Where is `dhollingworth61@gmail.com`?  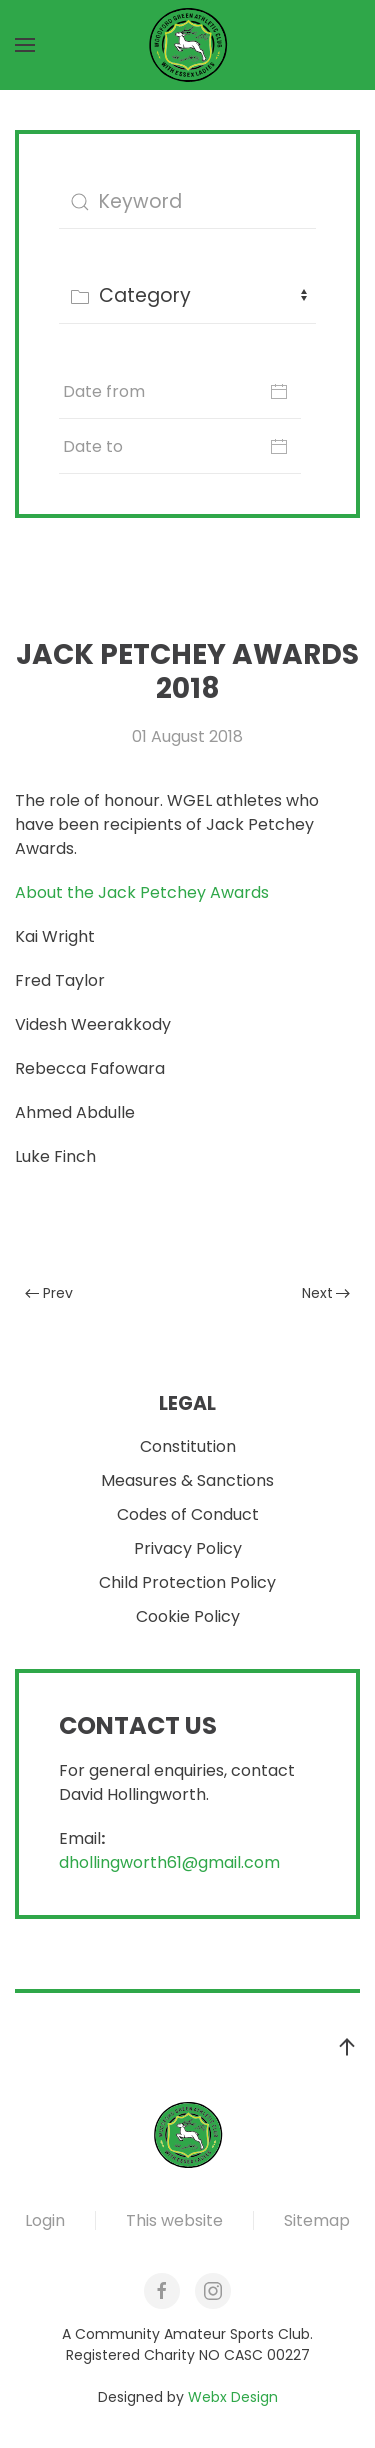 dhollingworth61@gmail.com is located at coordinates (169, 1863).